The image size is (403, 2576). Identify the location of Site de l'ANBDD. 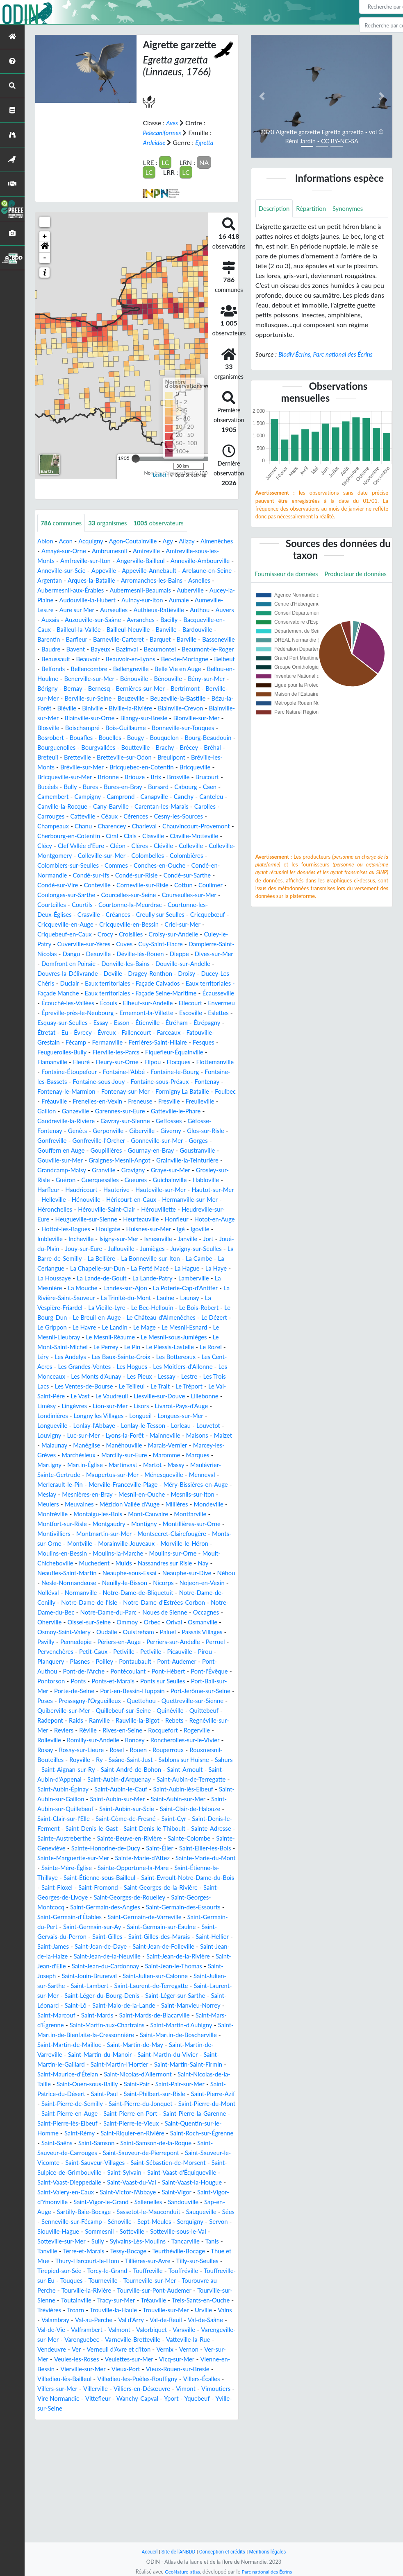
(175, 2552).